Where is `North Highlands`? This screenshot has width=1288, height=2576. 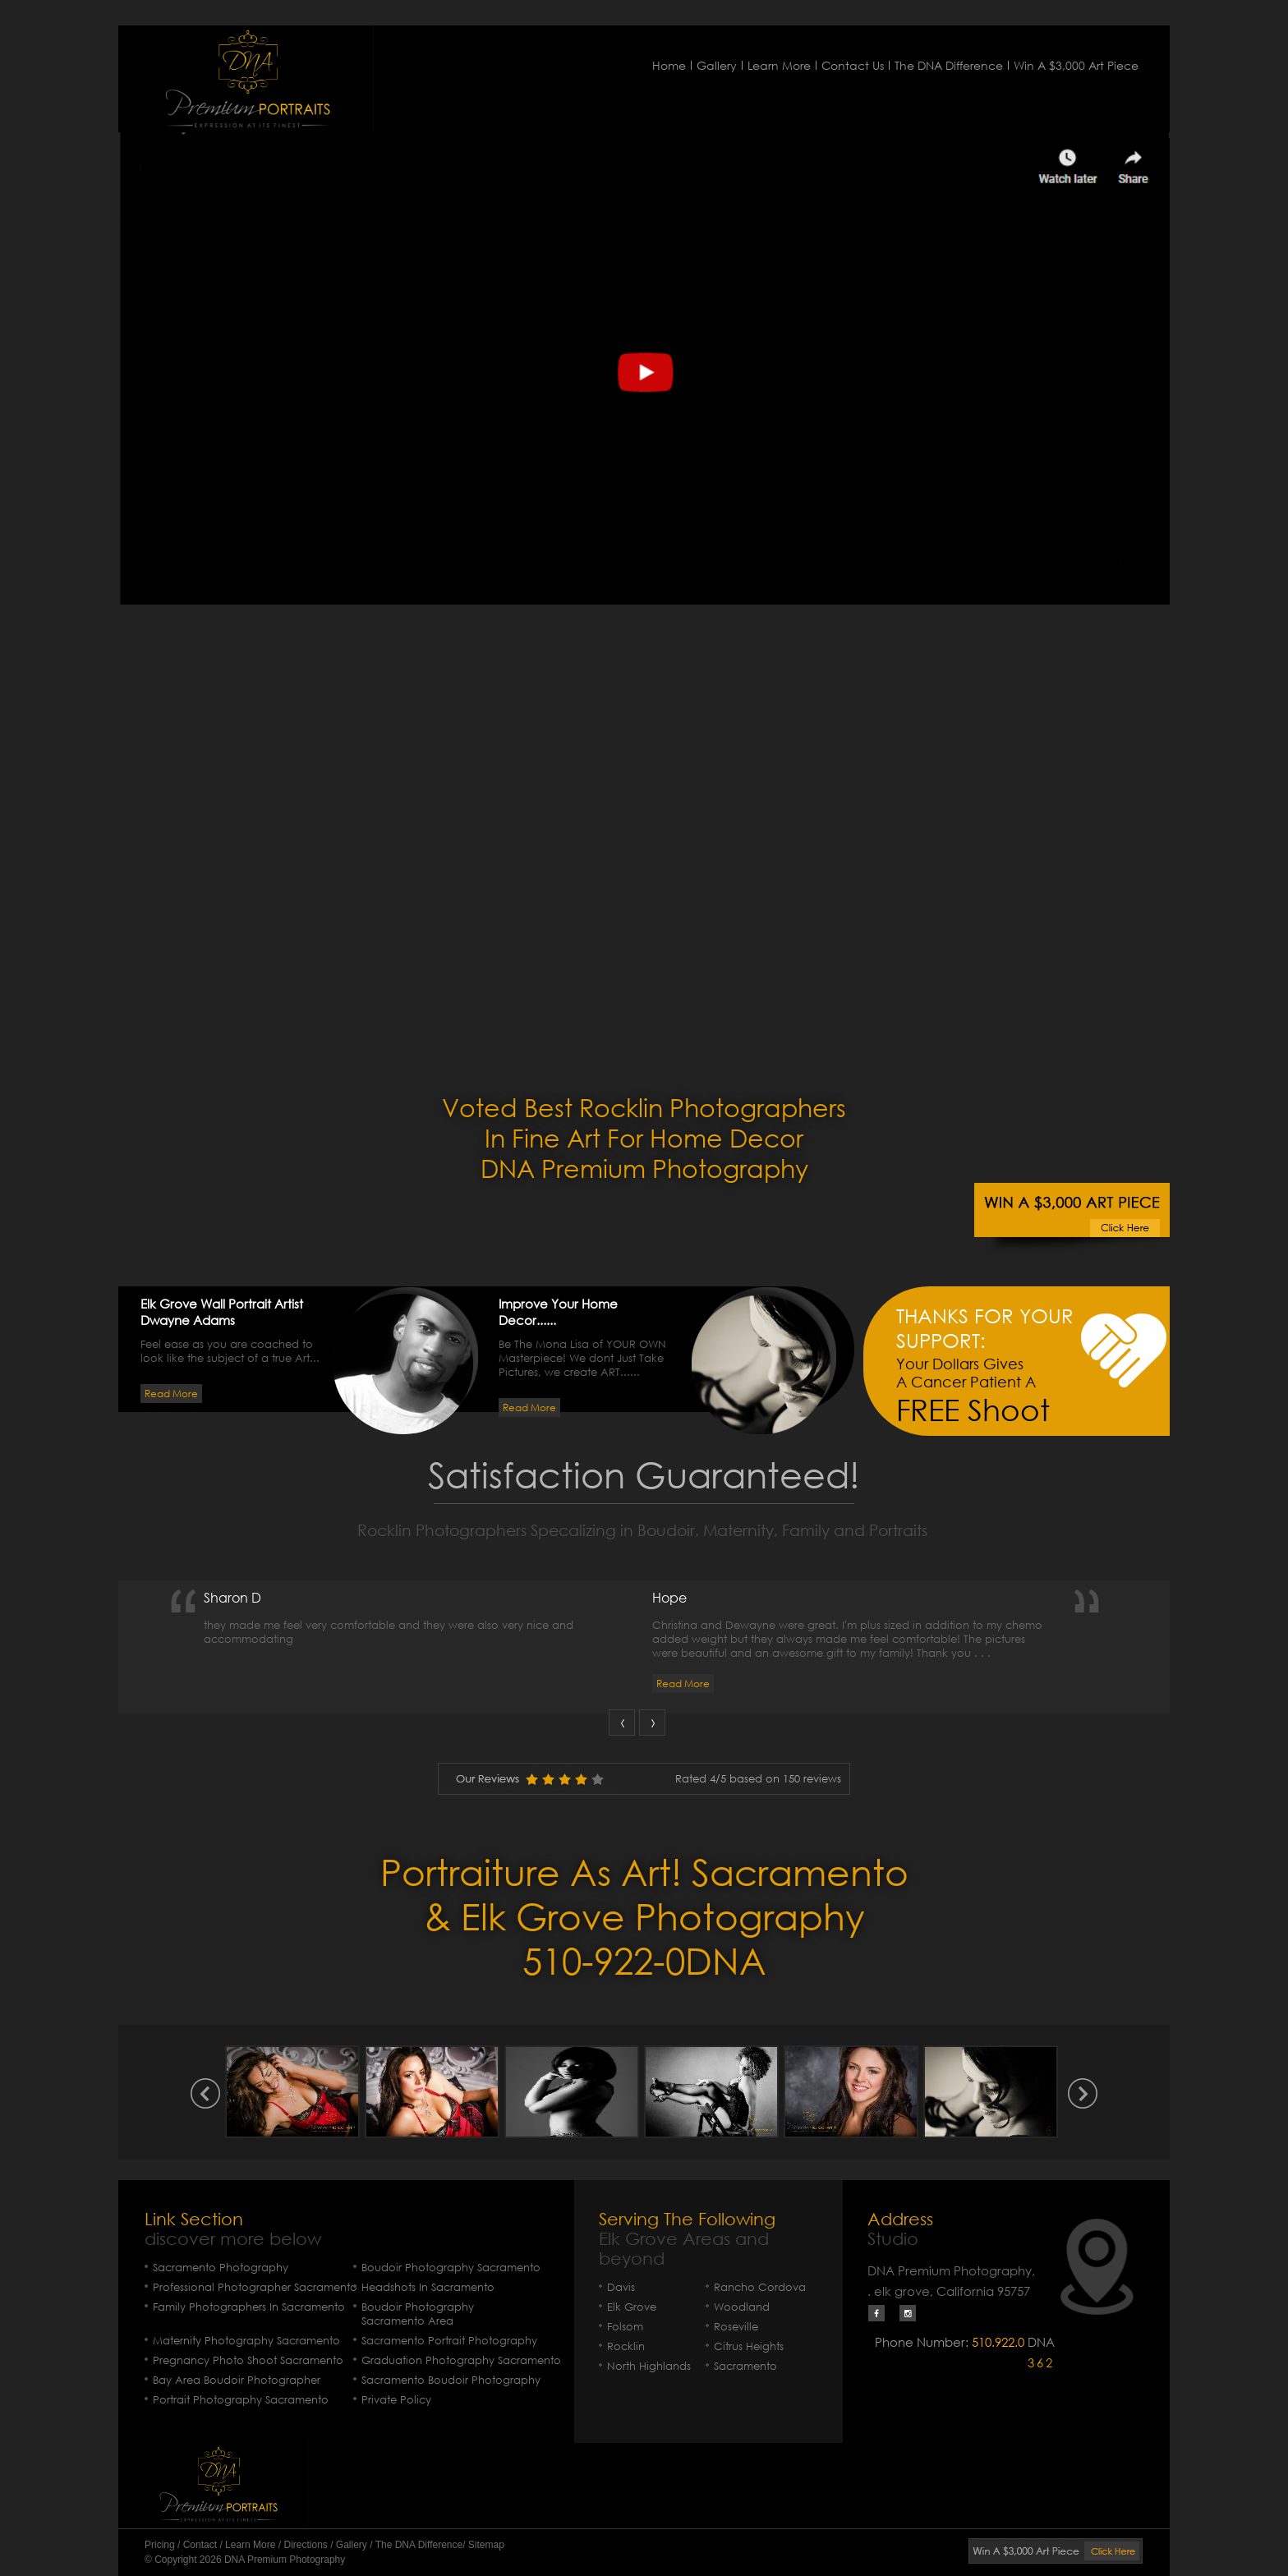 North Highlands is located at coordinates (649, 2366).